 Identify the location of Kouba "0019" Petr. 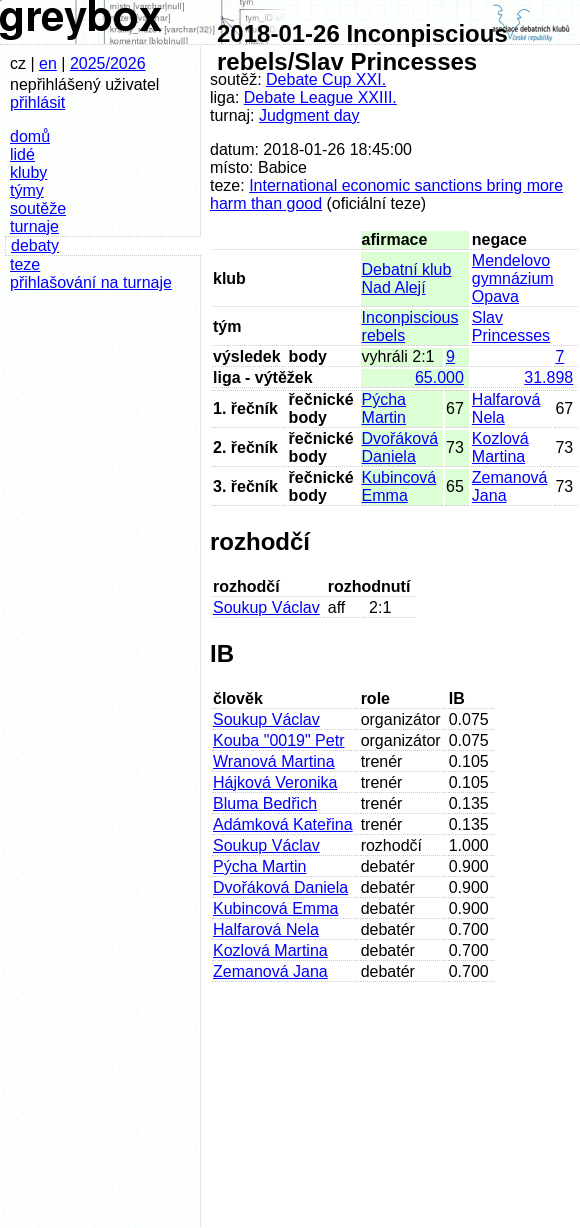
(278, 740).